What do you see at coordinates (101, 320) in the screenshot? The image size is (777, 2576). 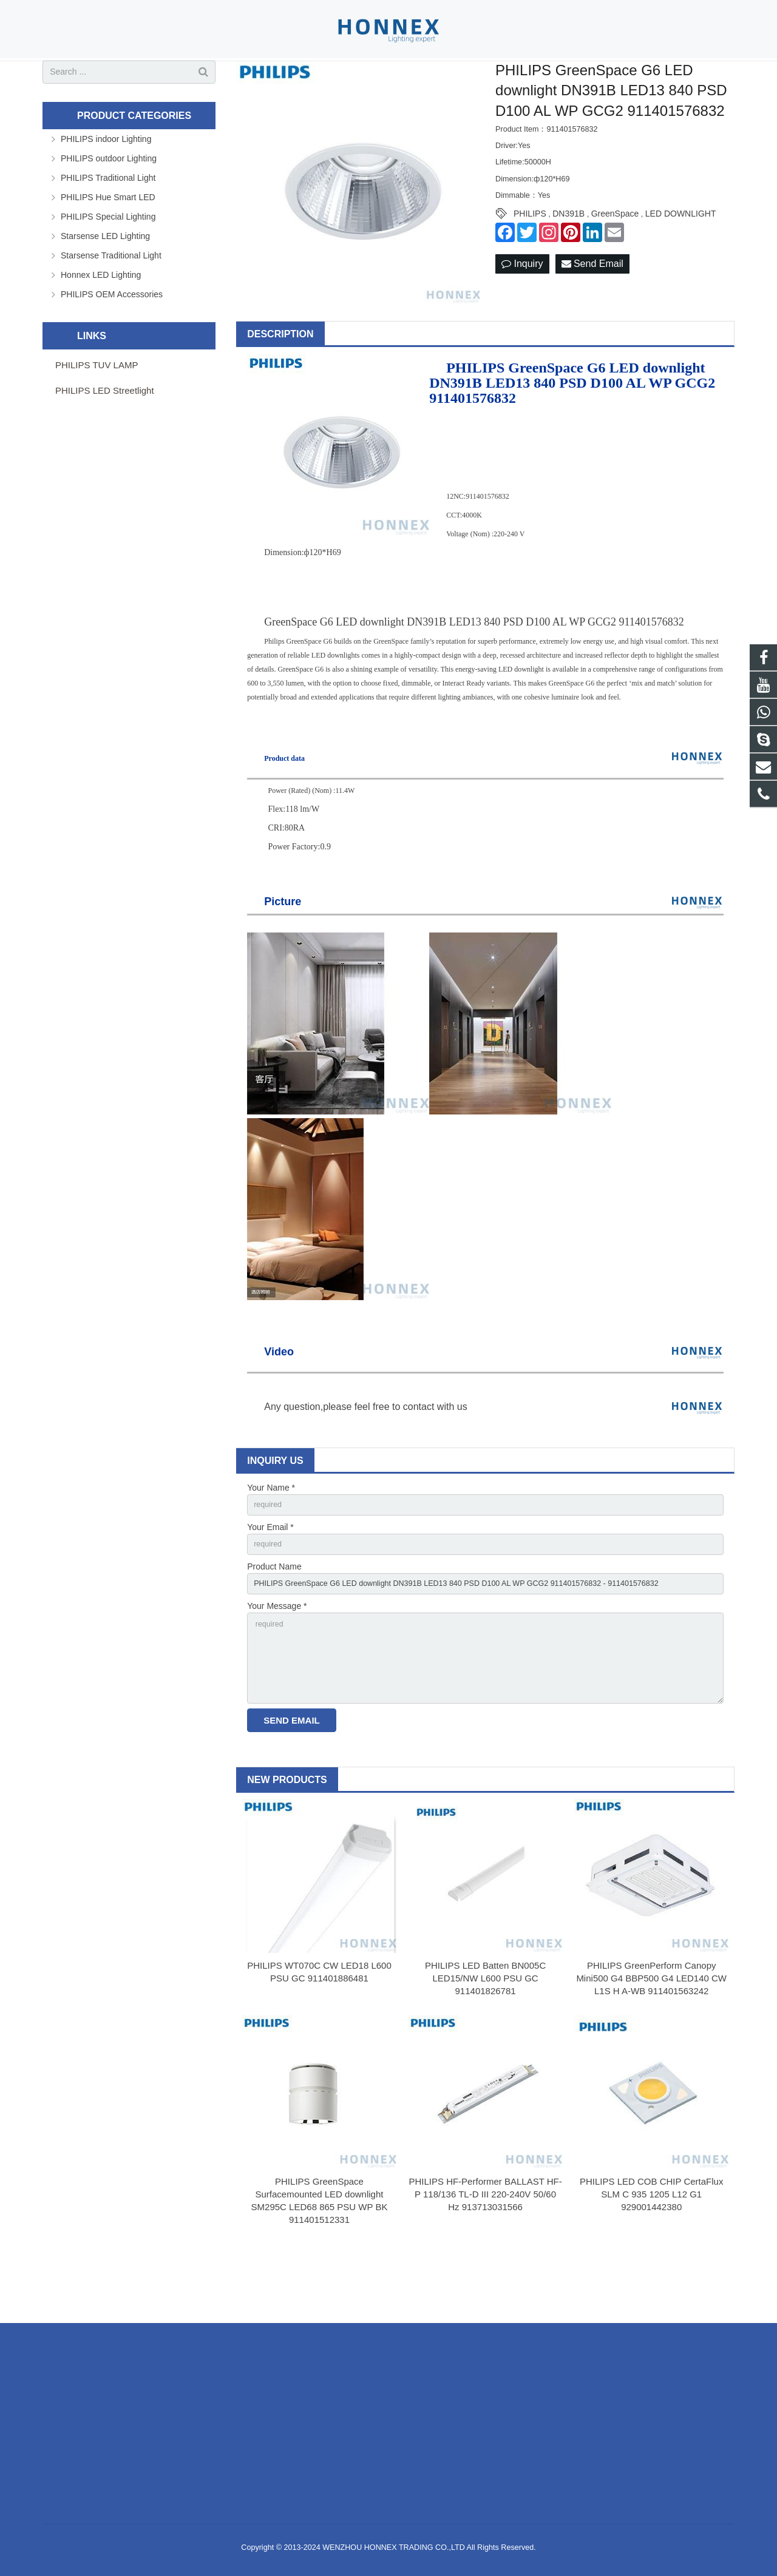 I see `Honnex LED Lighting` at bounding box center [101, 320].